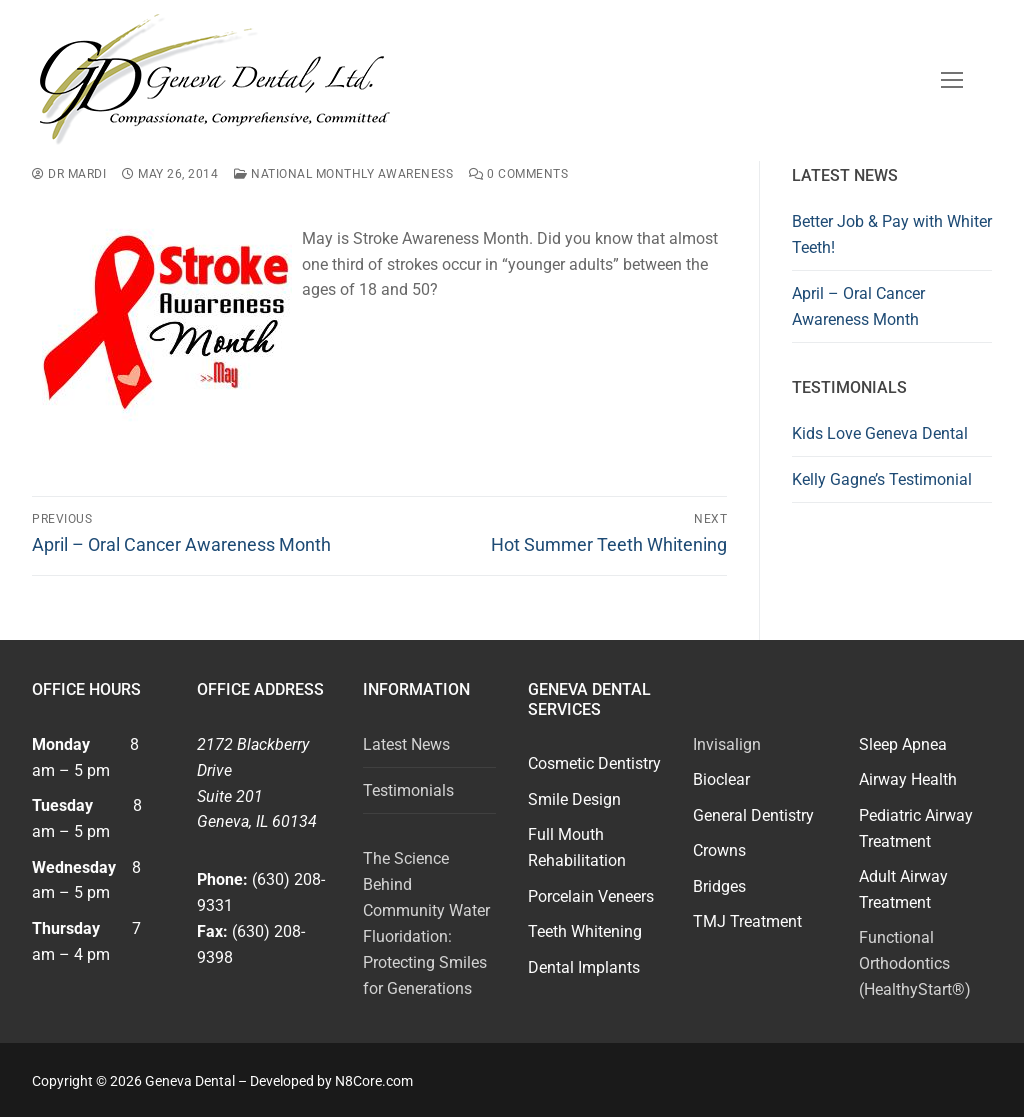 This screenshot has height=1117, width=1024. Describe the element at coordinates (892, 234) in the screenshot. I see `Better Job & Pay with Whiter Teeth!` at that location.